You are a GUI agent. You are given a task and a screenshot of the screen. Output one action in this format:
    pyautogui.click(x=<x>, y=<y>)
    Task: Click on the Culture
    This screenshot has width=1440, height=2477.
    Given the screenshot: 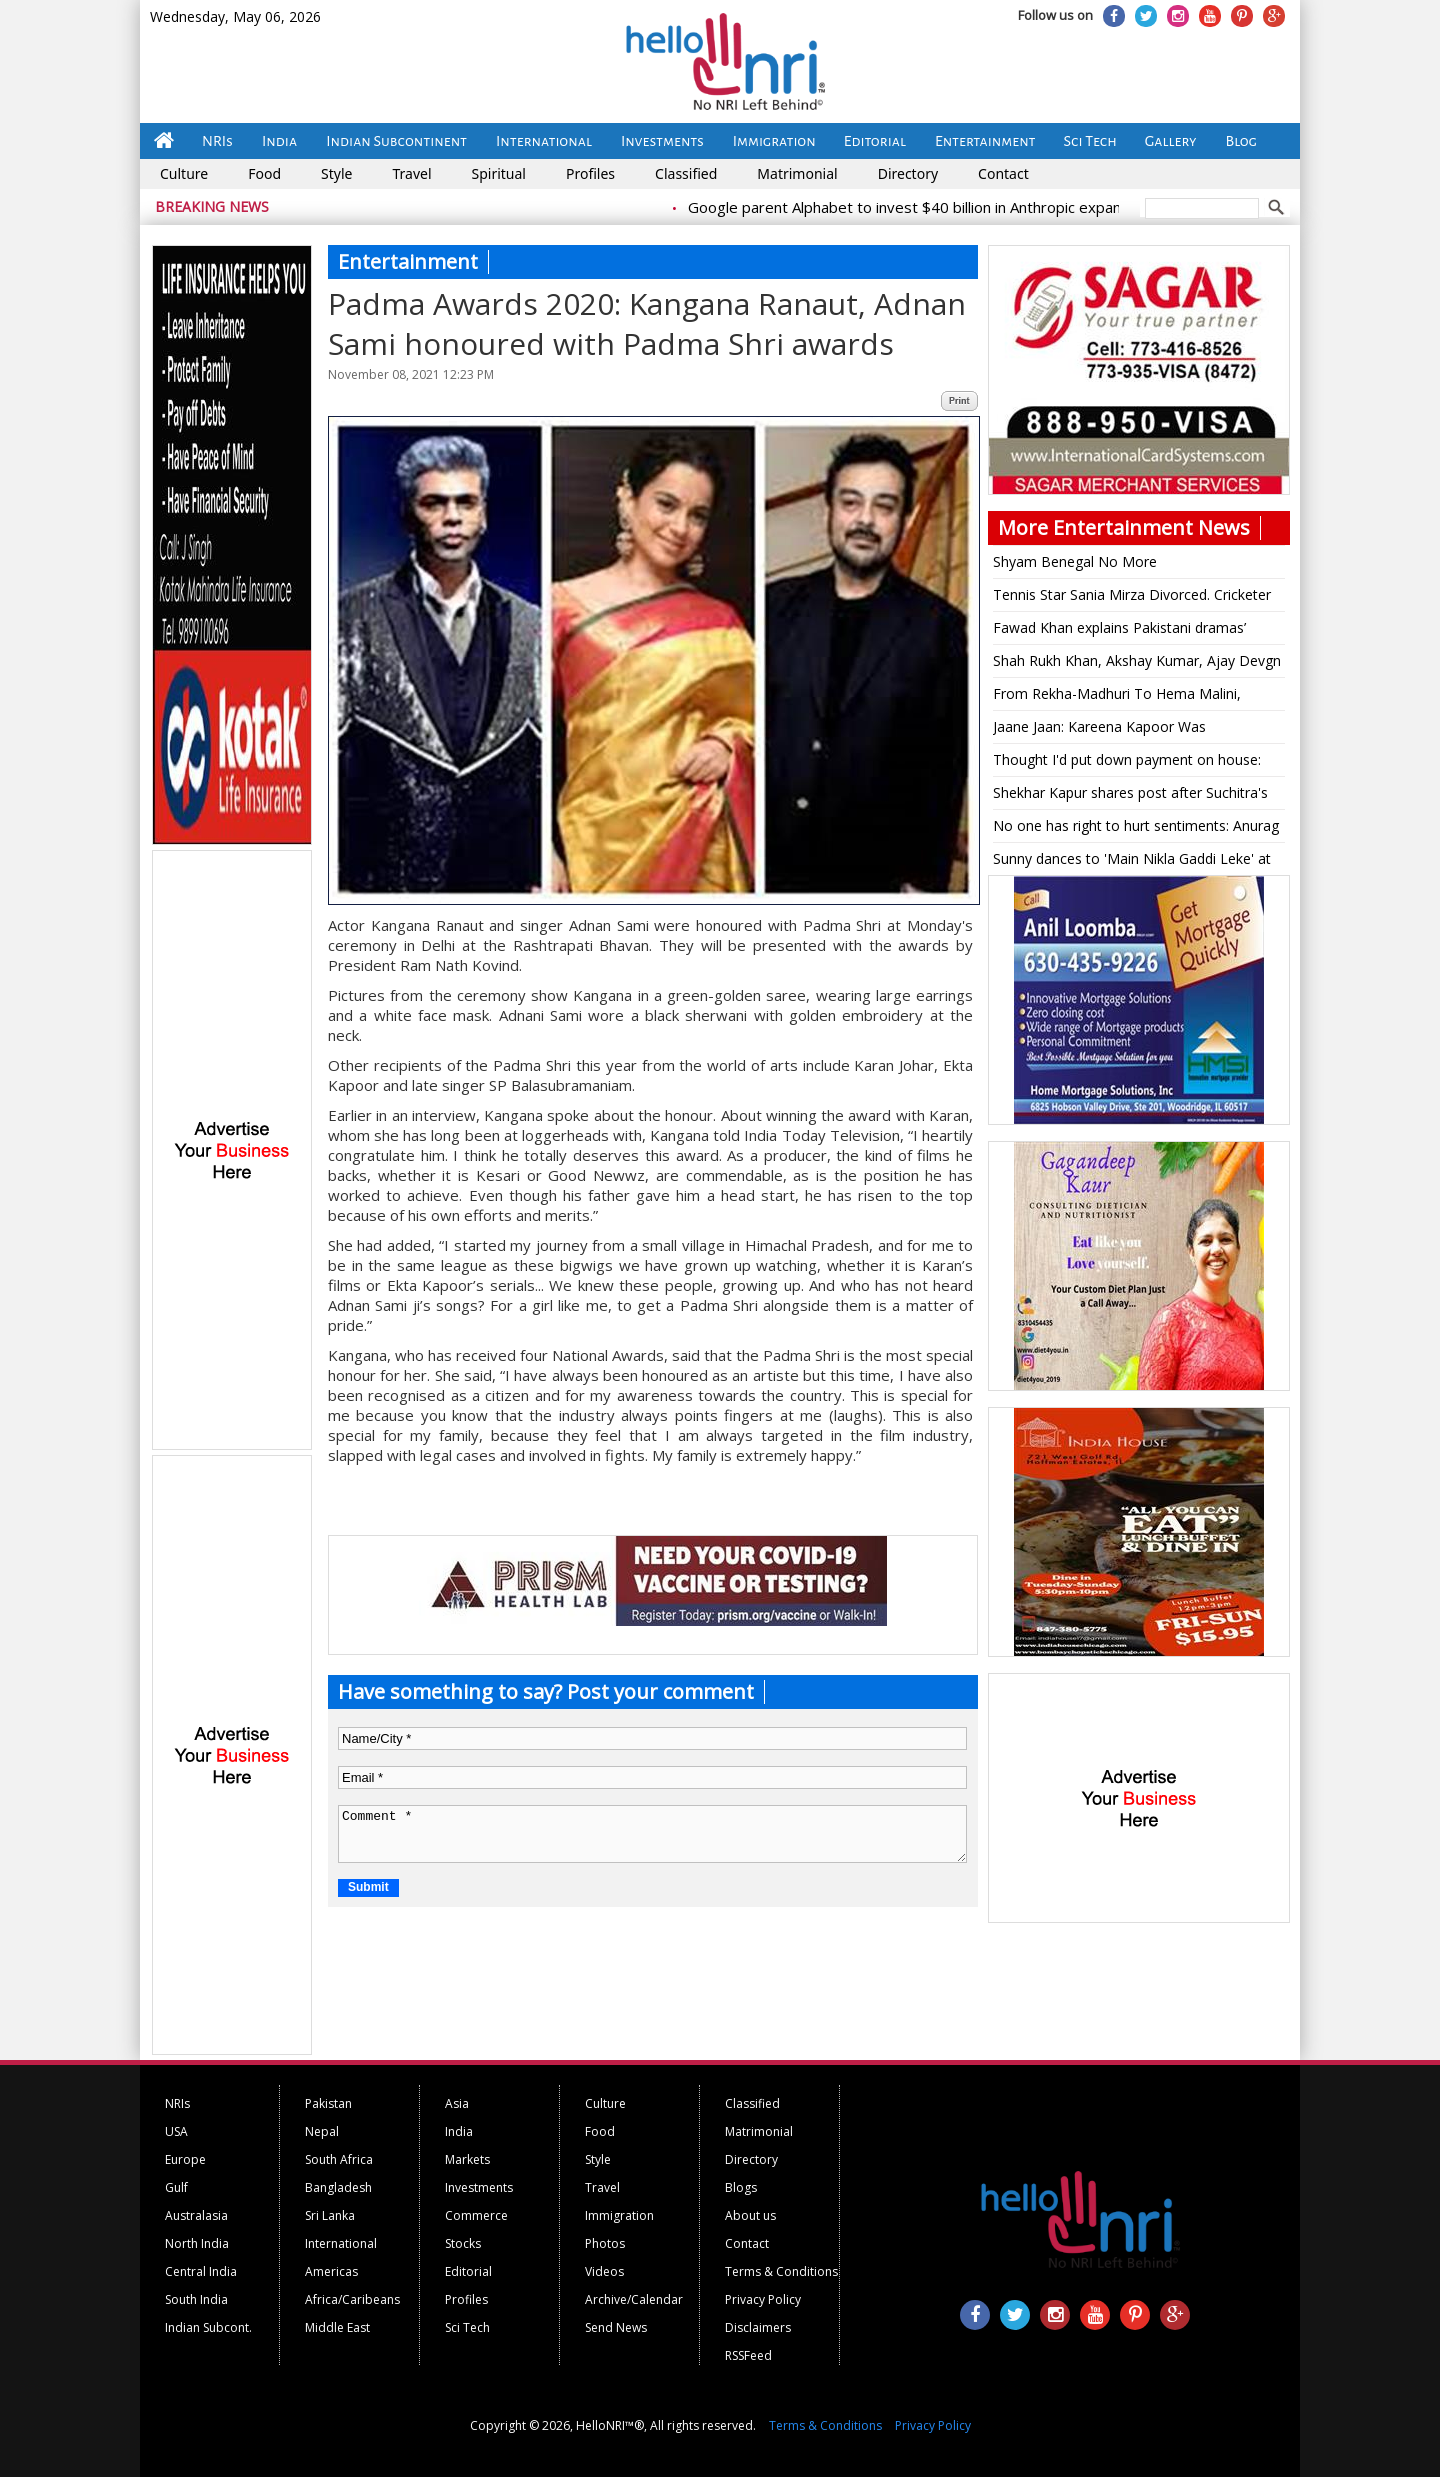 What is the action you would take?
    pyautogui.click(x=184, y=173)
    